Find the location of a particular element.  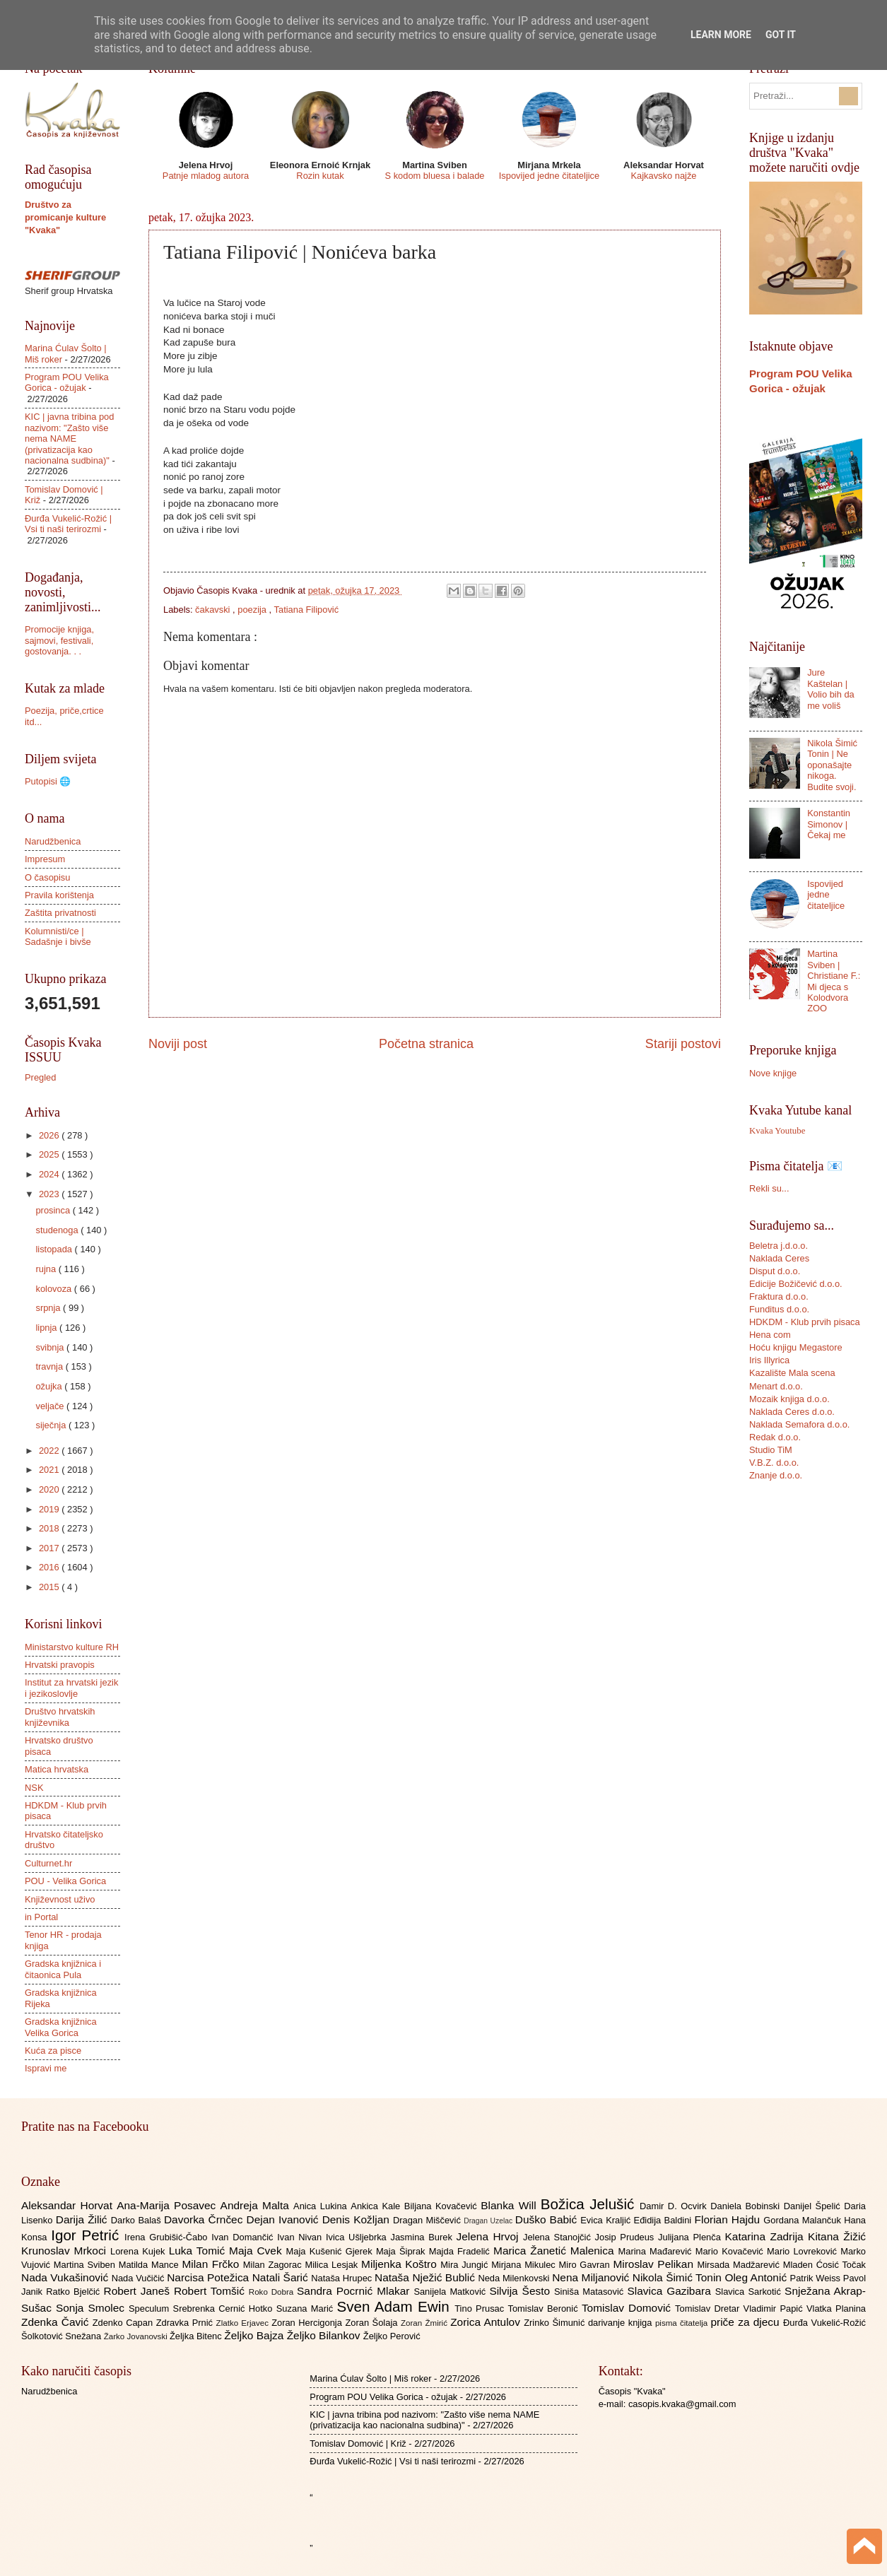

Narcisa Potežica is located at coordinates (209, 2277).